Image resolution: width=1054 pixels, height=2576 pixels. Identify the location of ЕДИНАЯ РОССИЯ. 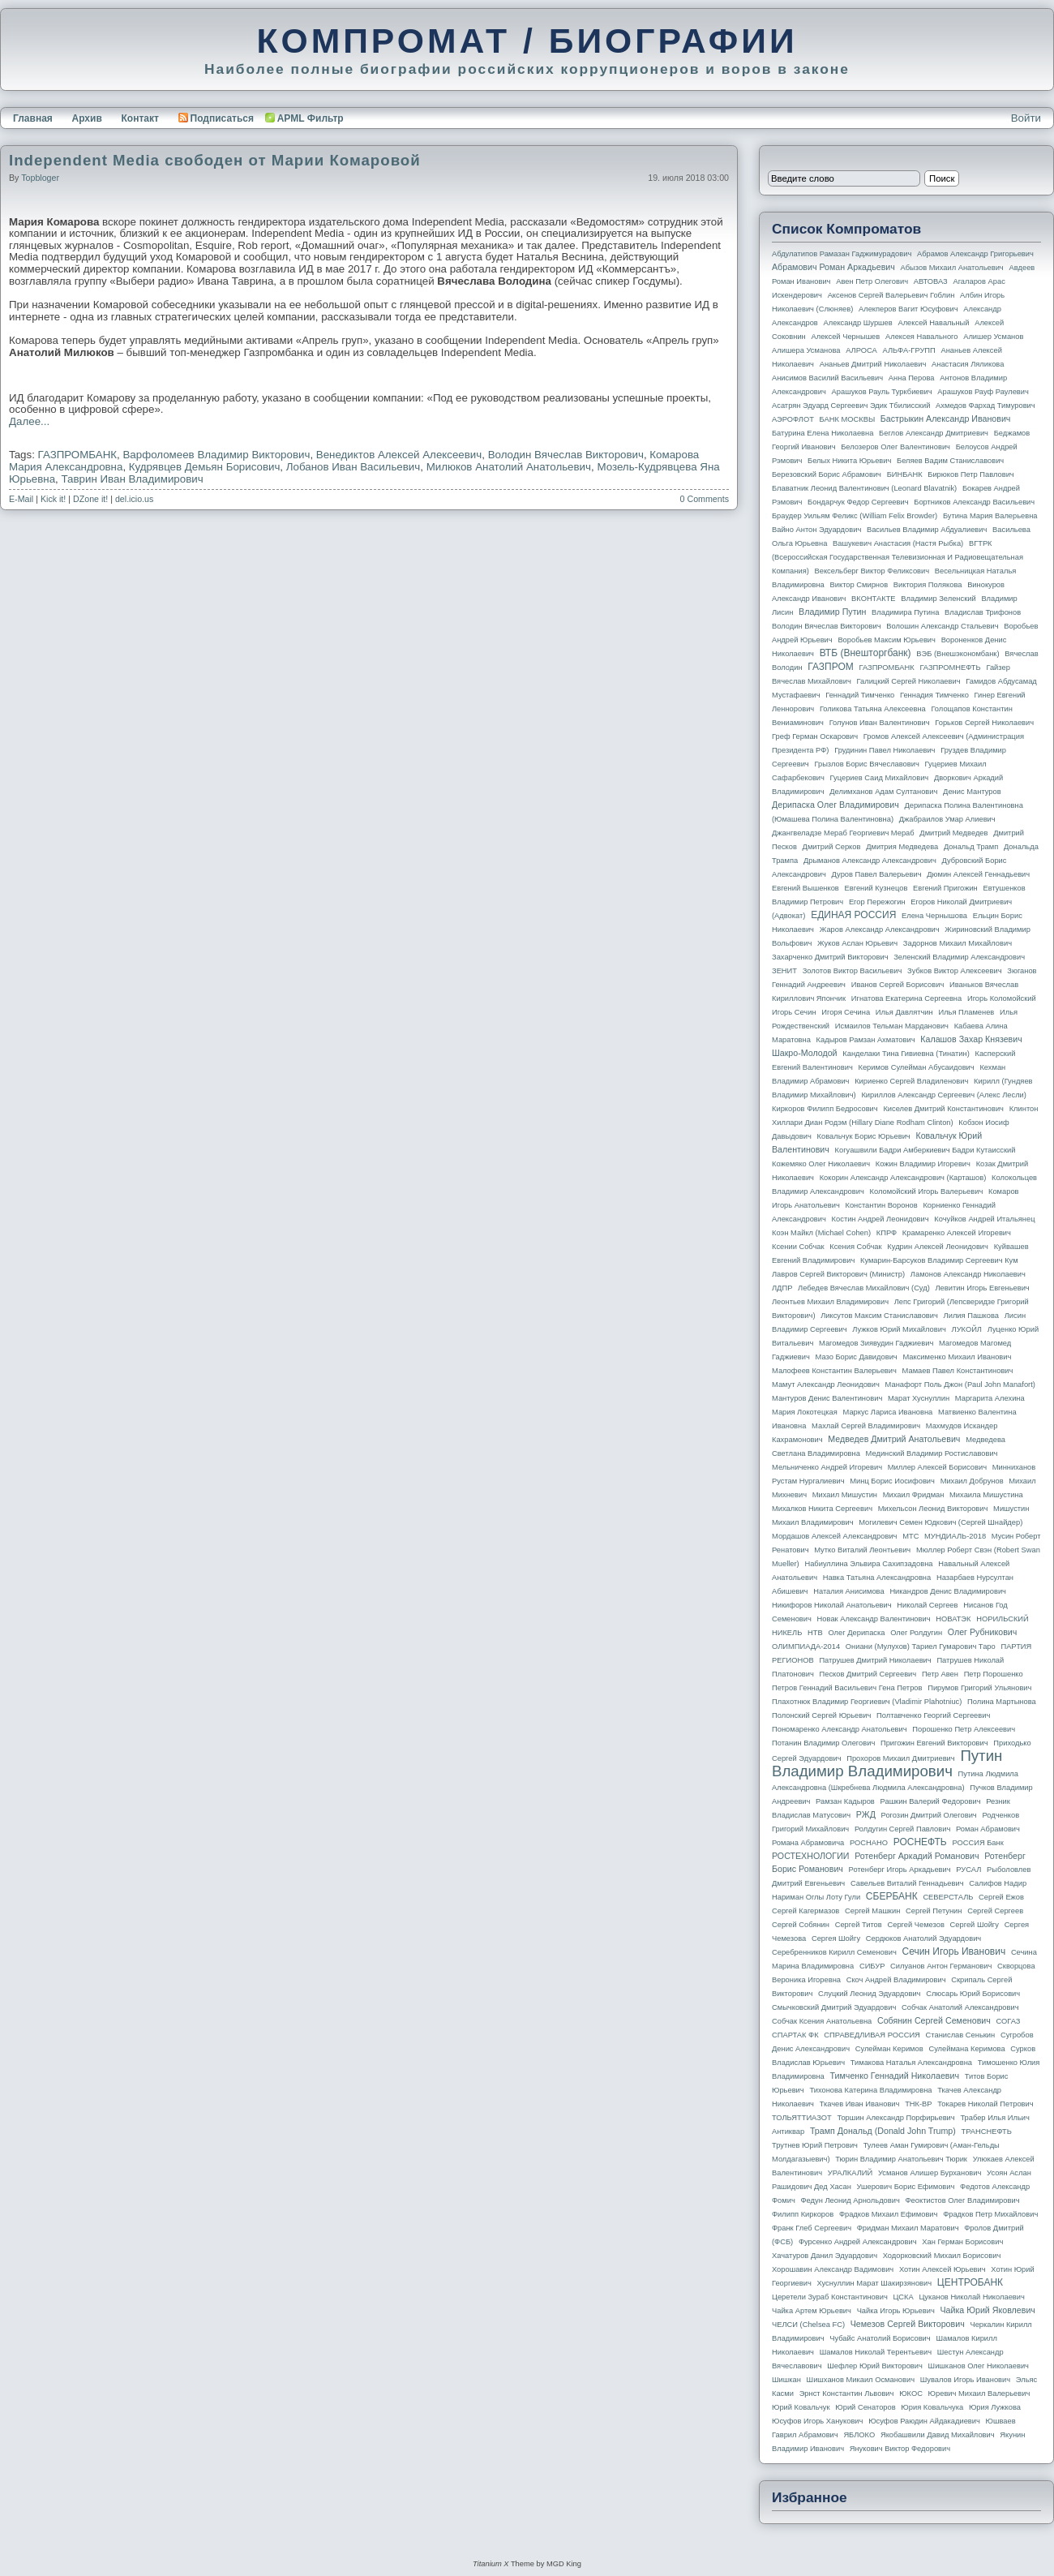
(853, 915).